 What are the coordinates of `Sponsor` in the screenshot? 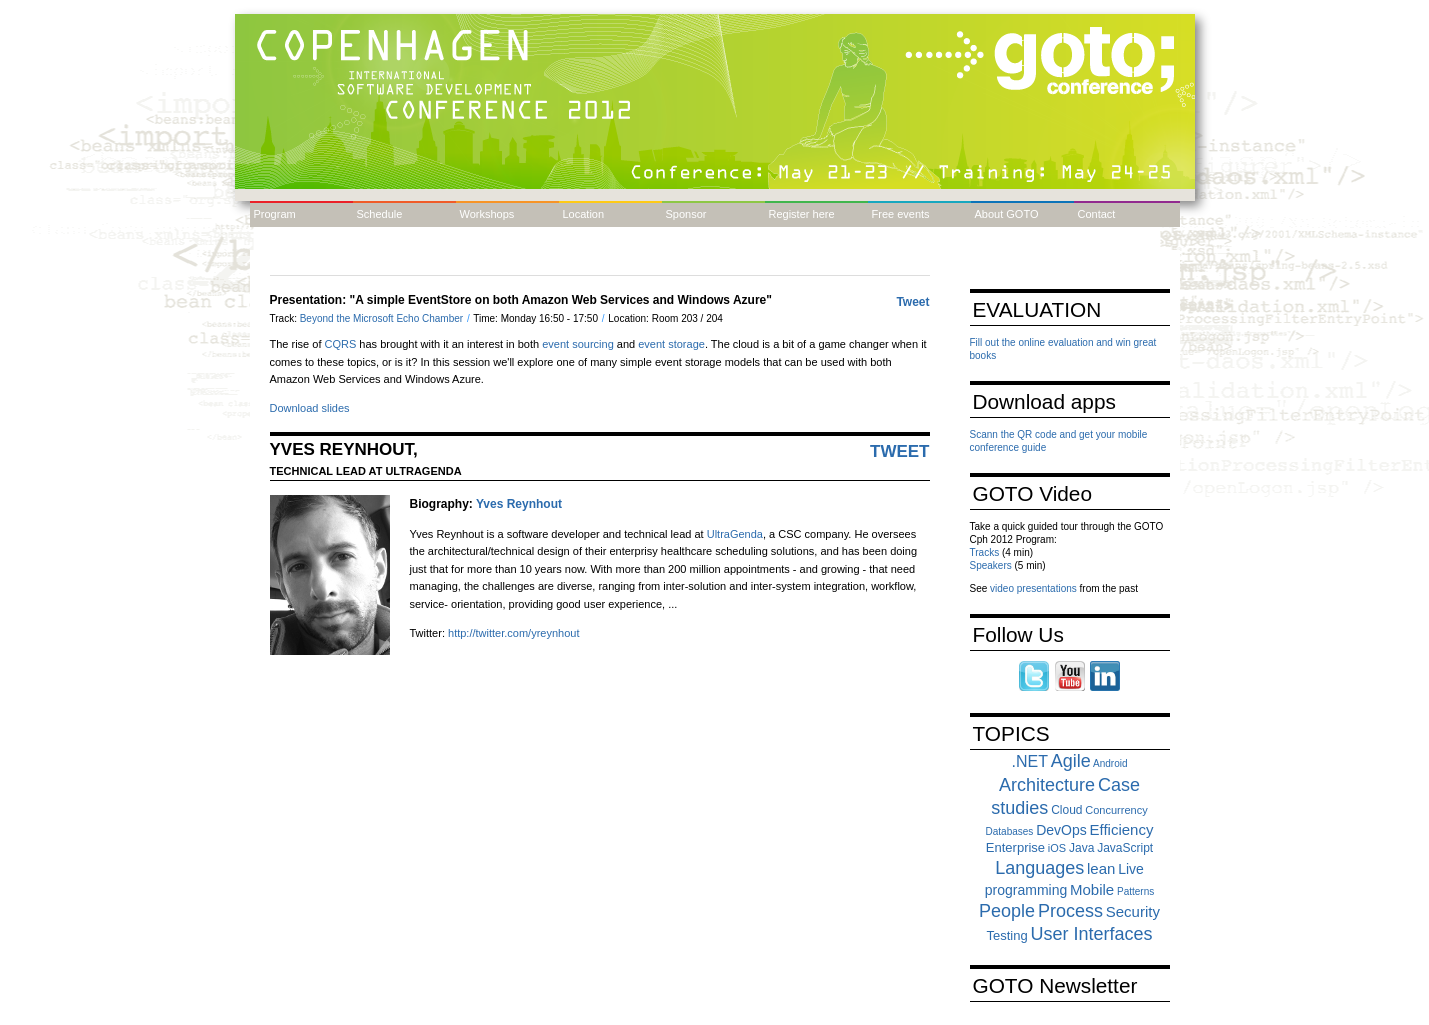 It's located at (686, 214).